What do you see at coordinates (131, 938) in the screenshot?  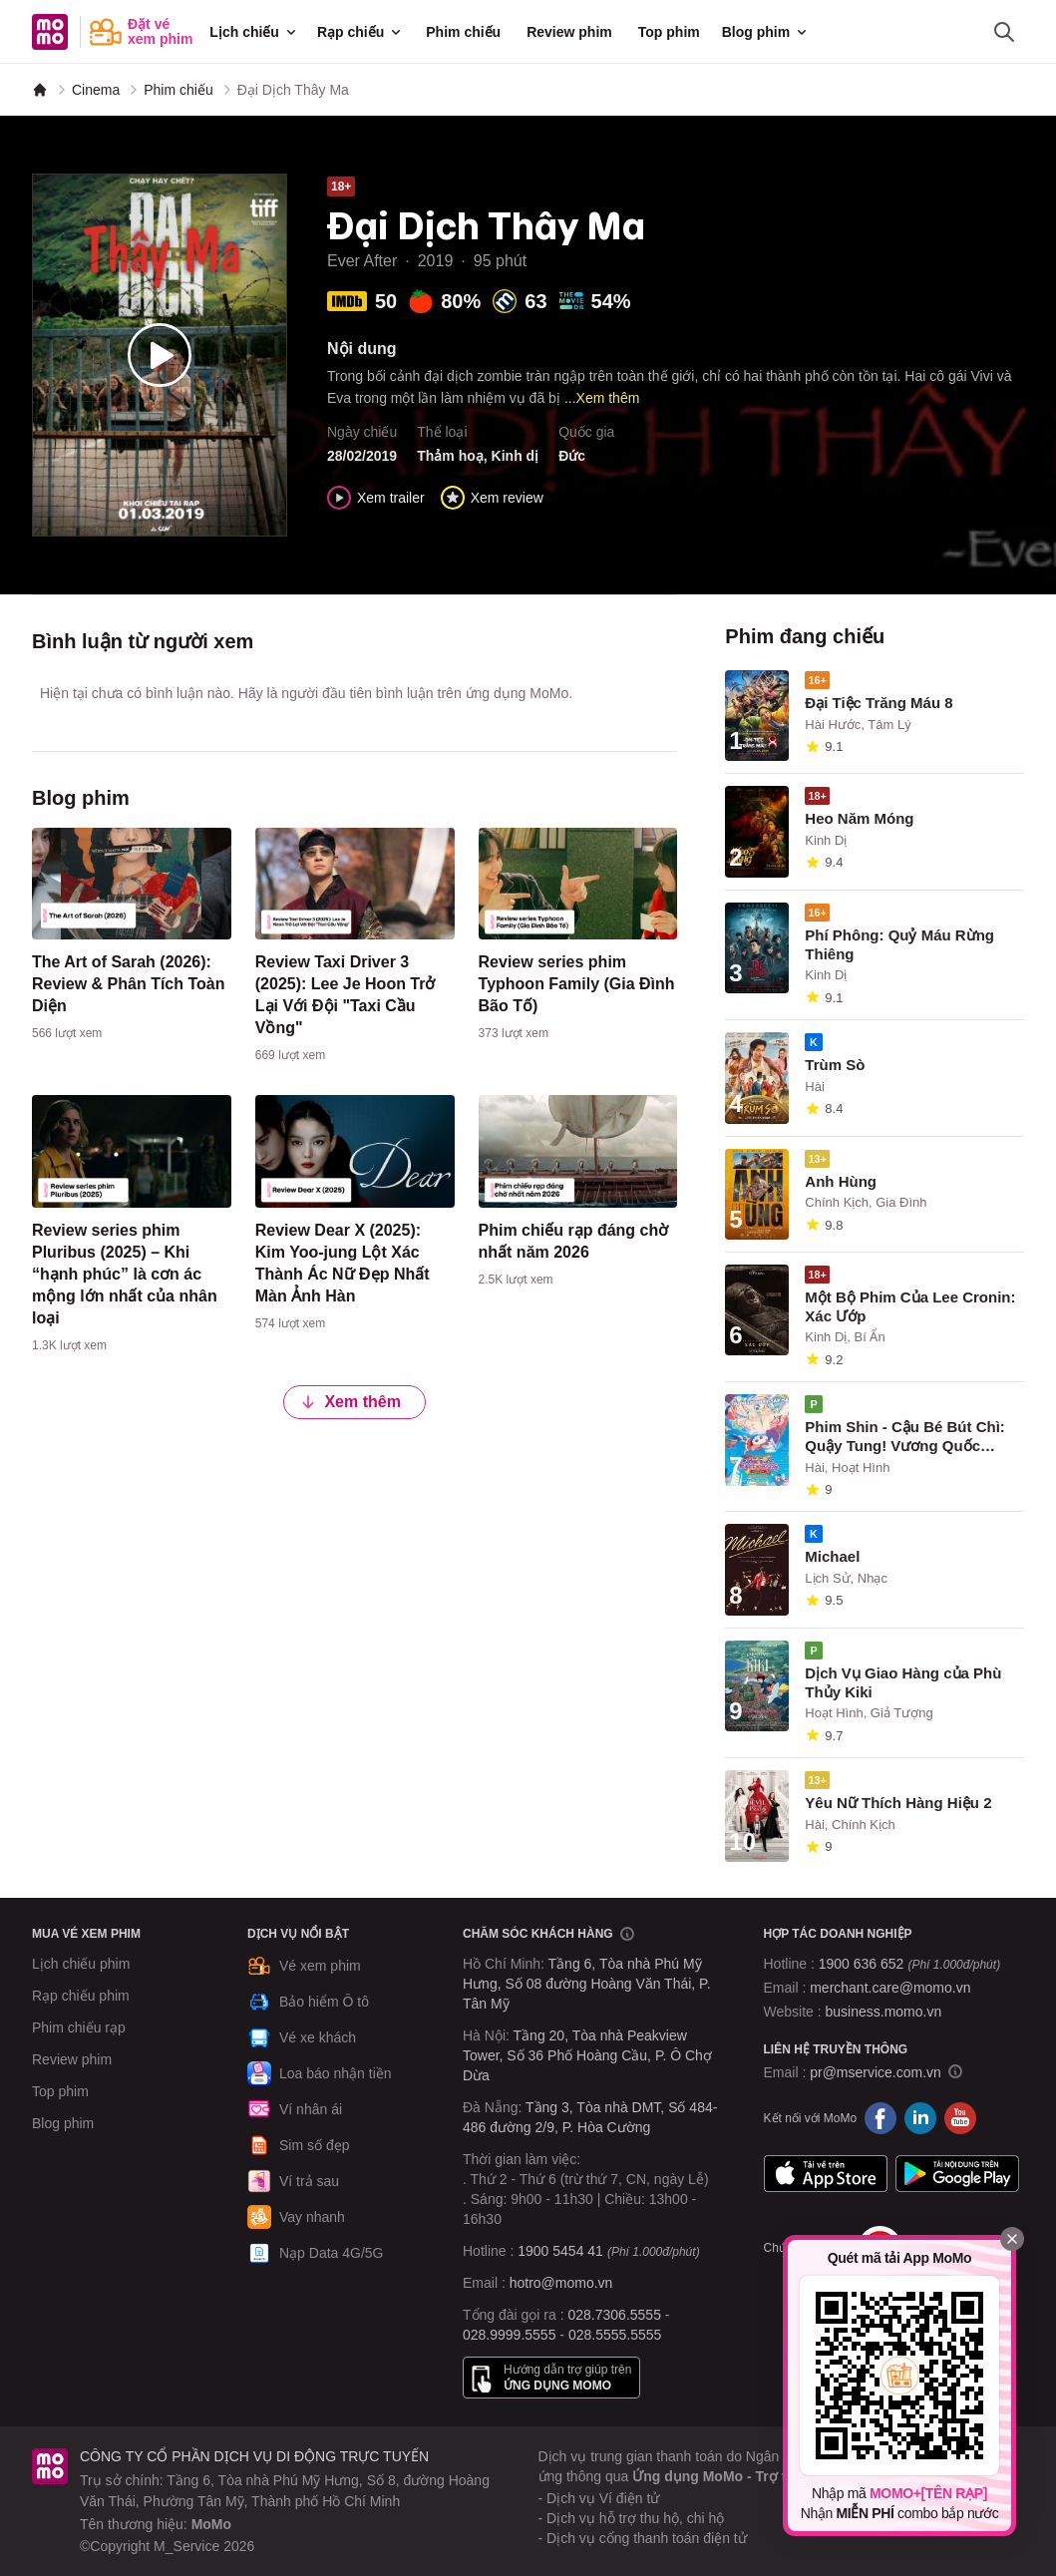 I see `[content]` at bounding box center [131, 938].